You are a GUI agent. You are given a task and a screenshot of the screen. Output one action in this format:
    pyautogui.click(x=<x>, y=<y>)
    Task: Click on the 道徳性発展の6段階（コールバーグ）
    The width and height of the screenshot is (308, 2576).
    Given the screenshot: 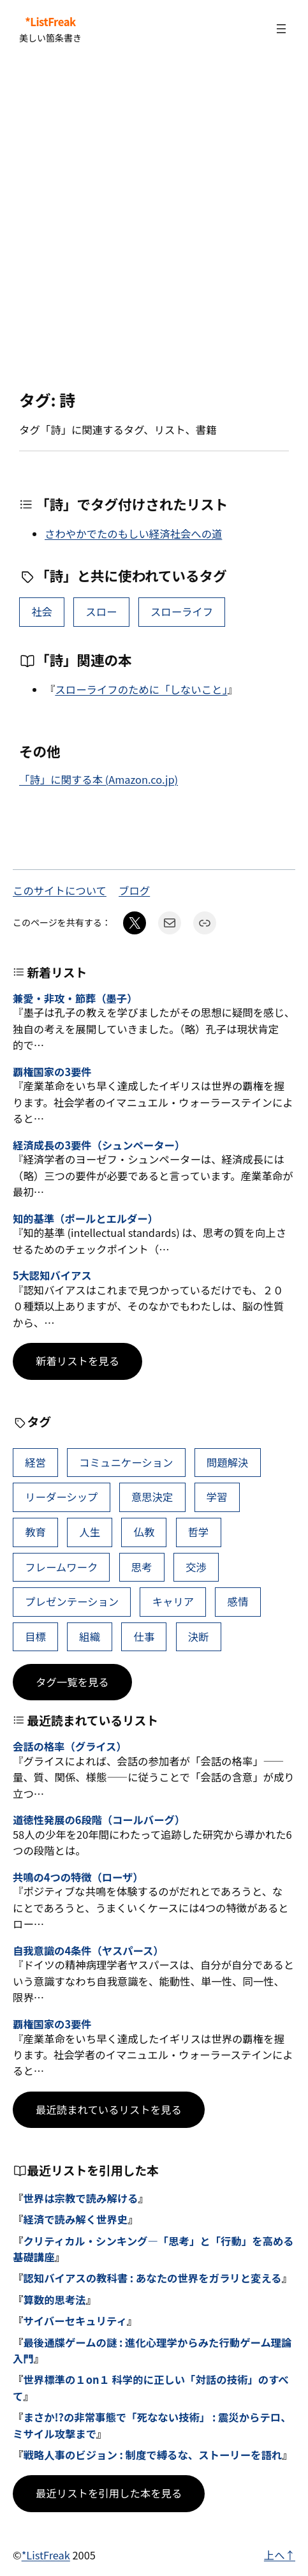 What is the action you would take?
    pyautogui.click(x=99, y=1820)
    